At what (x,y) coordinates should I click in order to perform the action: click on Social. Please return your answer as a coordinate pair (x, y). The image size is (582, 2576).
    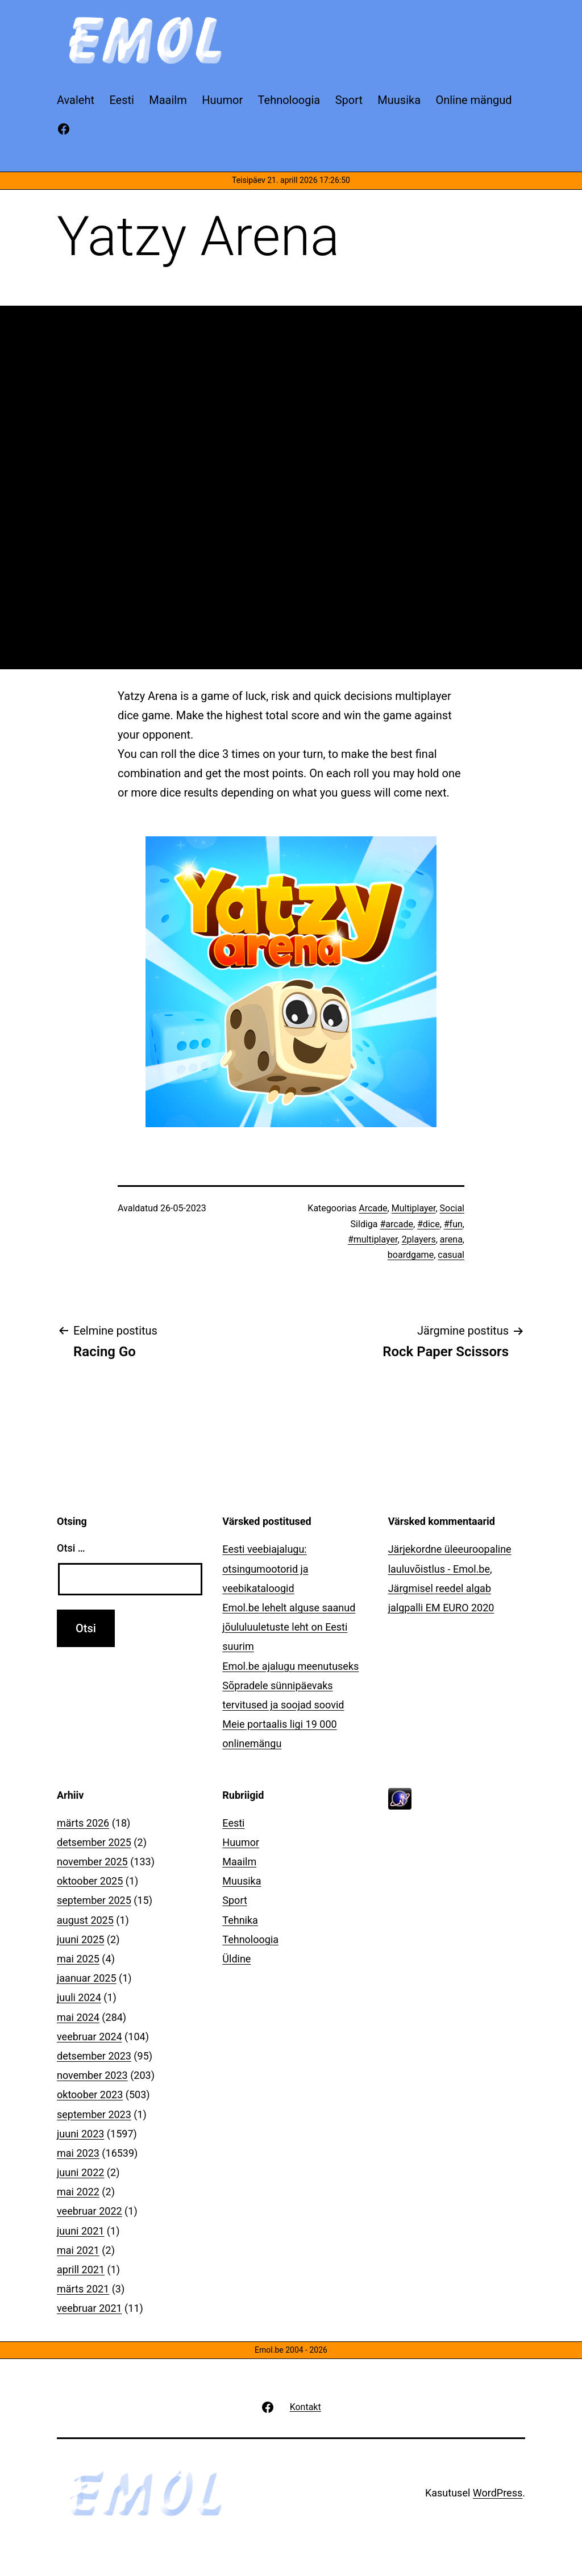
    Looking at the image, I should click on (452, 1208).